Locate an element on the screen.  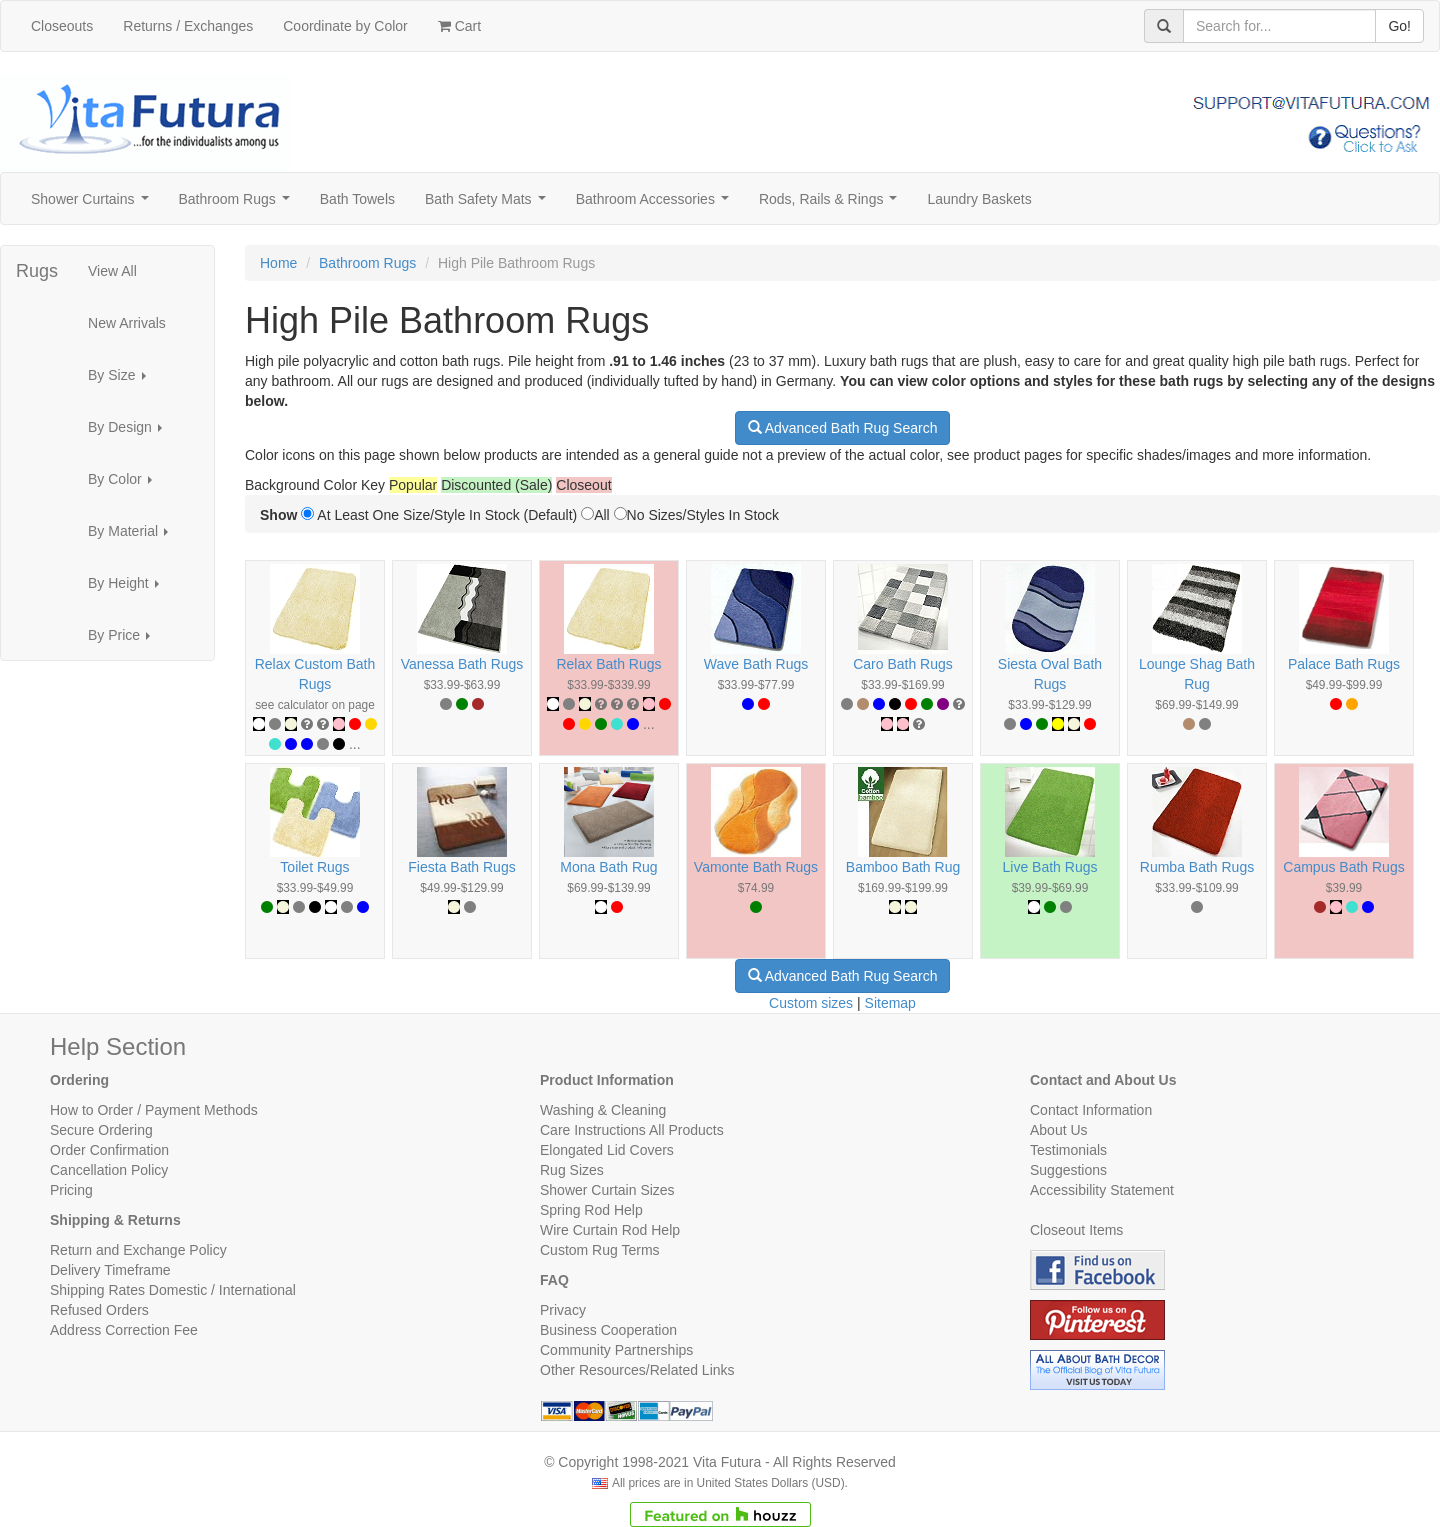
Fiesta Bath Rugs is located at coordinates (461, 867).